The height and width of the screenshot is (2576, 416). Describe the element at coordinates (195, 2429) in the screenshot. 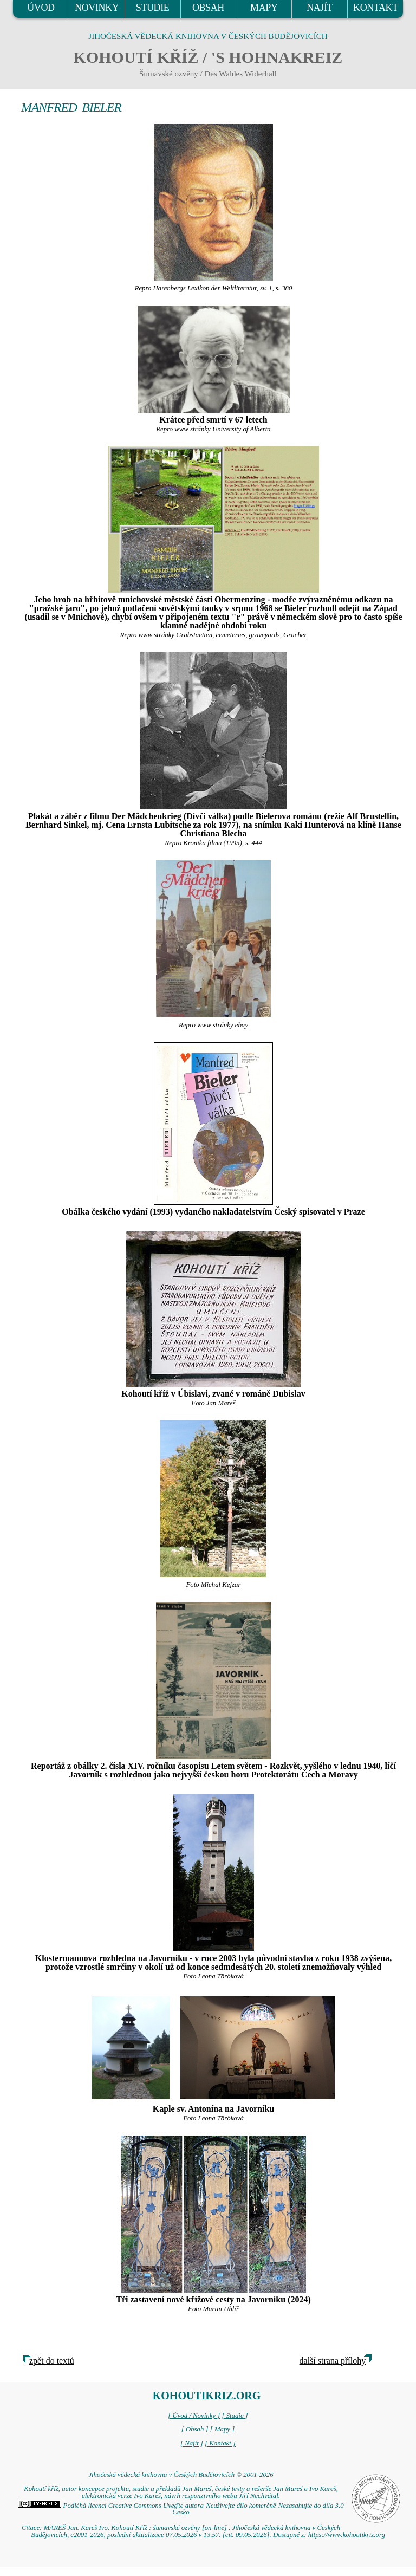

I see `[ Obsah ]` at that location.